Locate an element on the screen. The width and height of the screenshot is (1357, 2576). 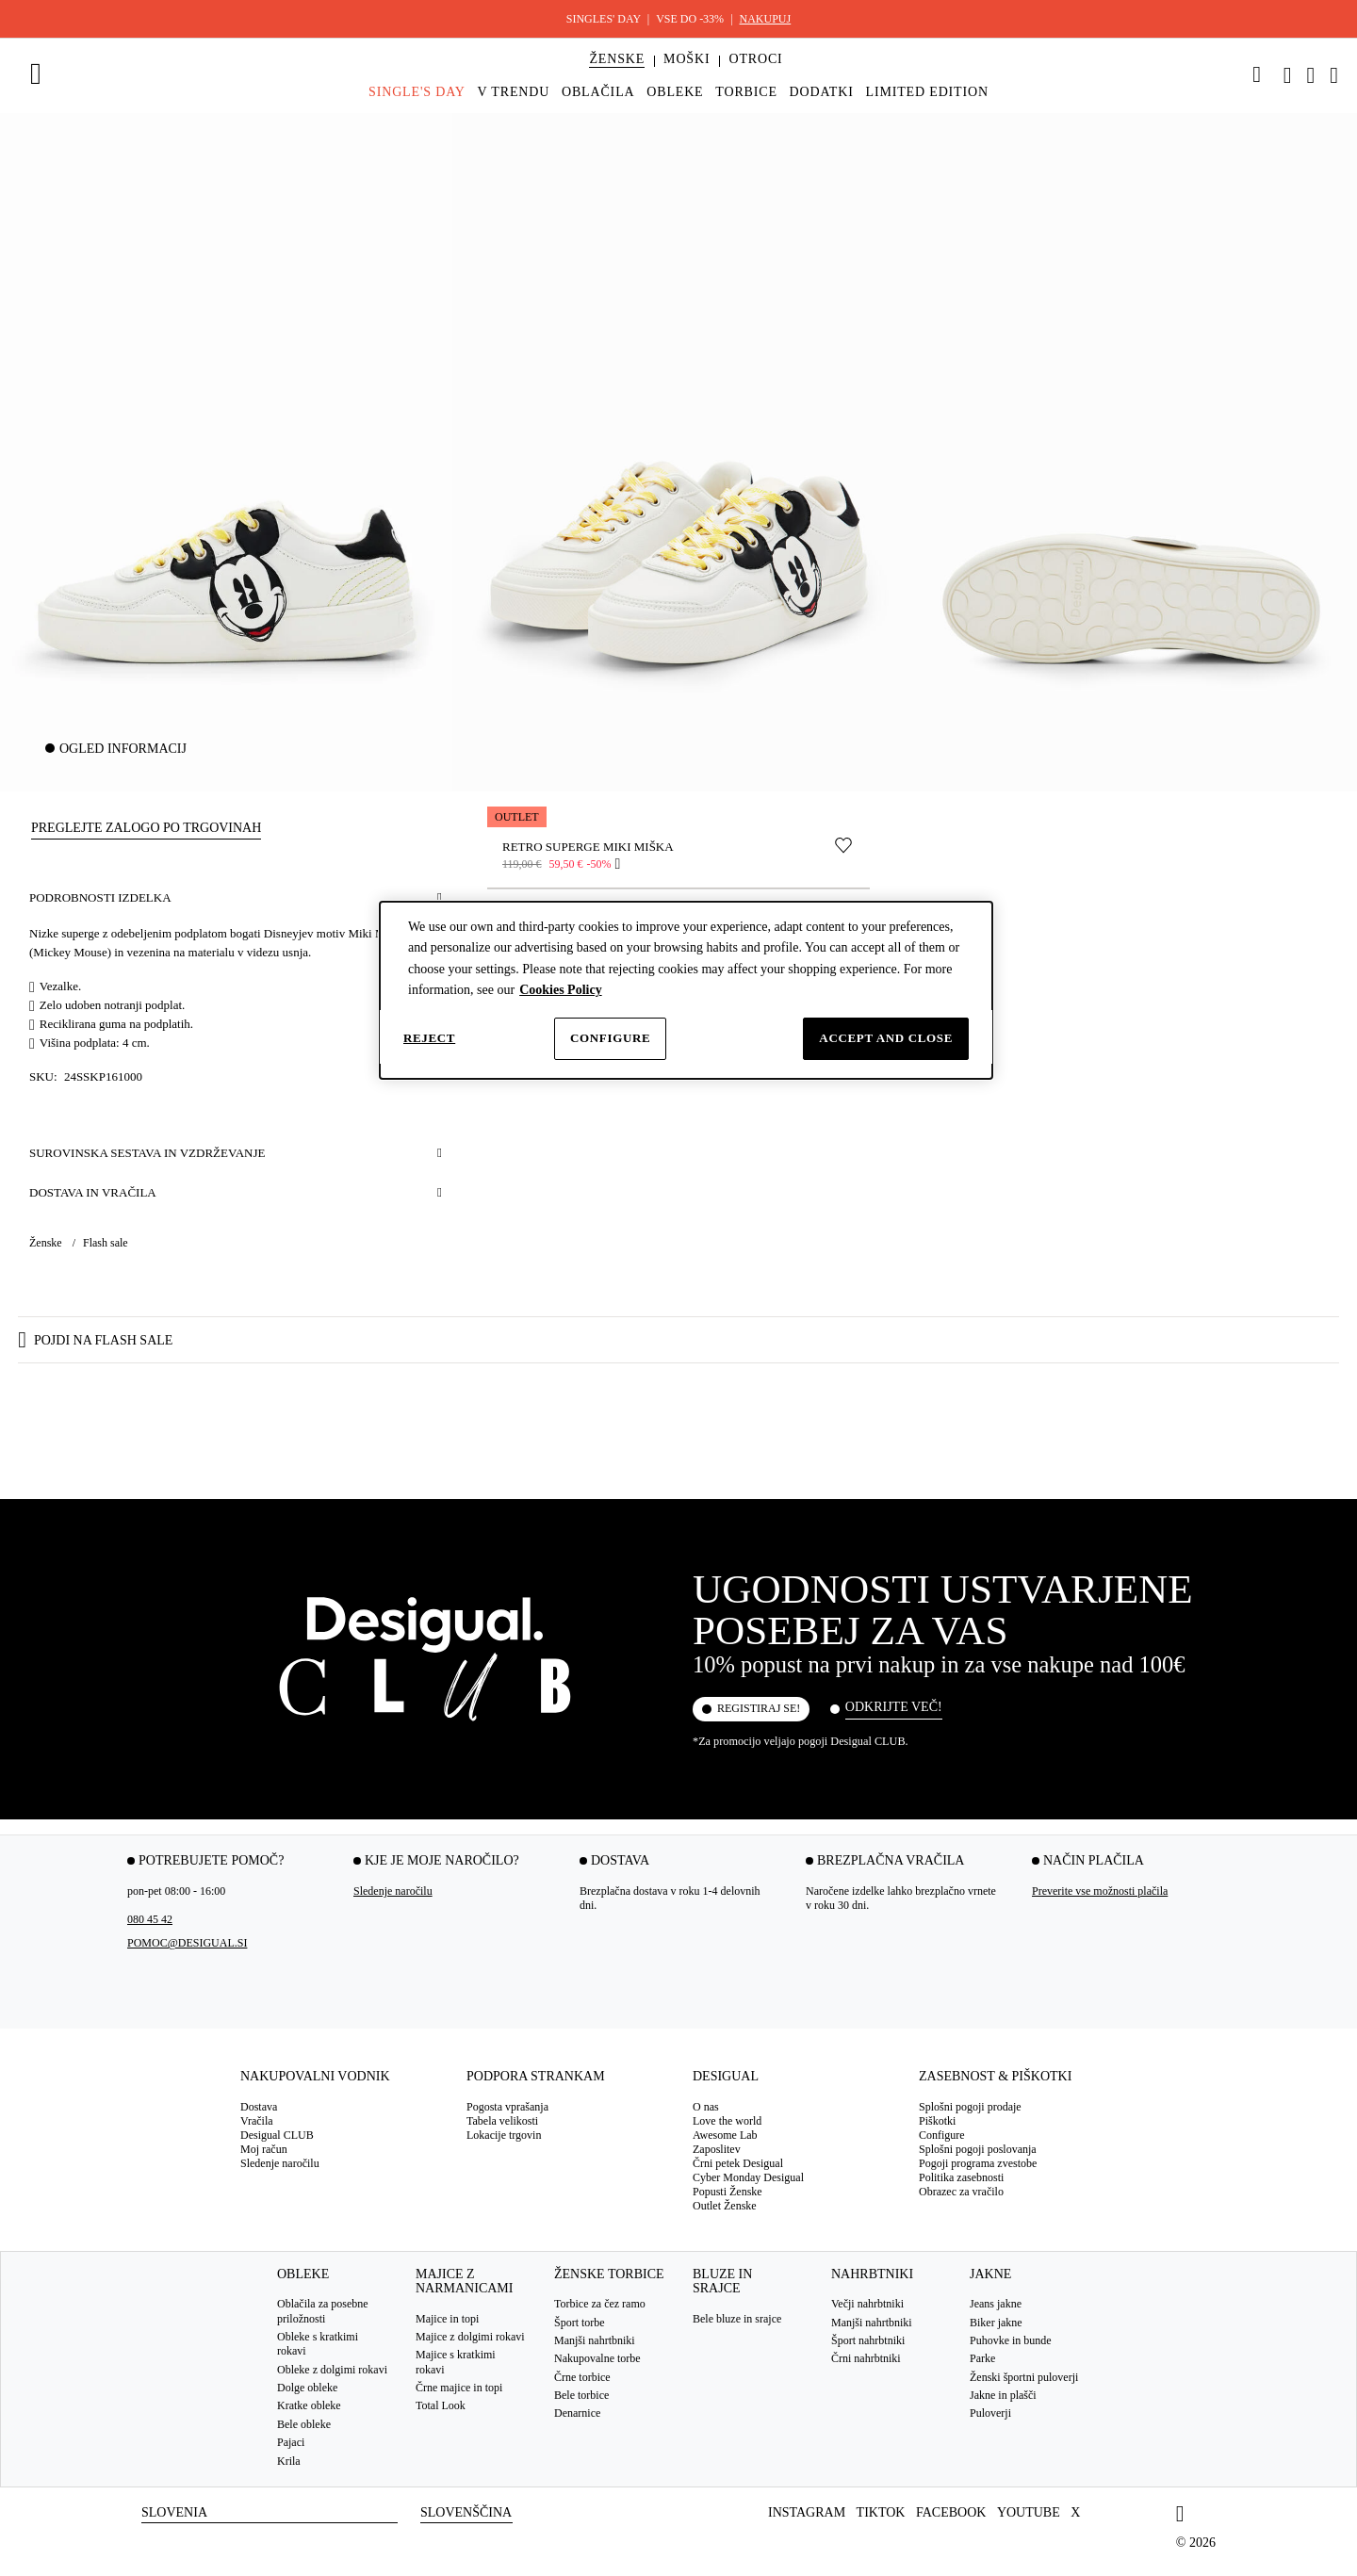
Vračila is located at coordinates (256, 2121).